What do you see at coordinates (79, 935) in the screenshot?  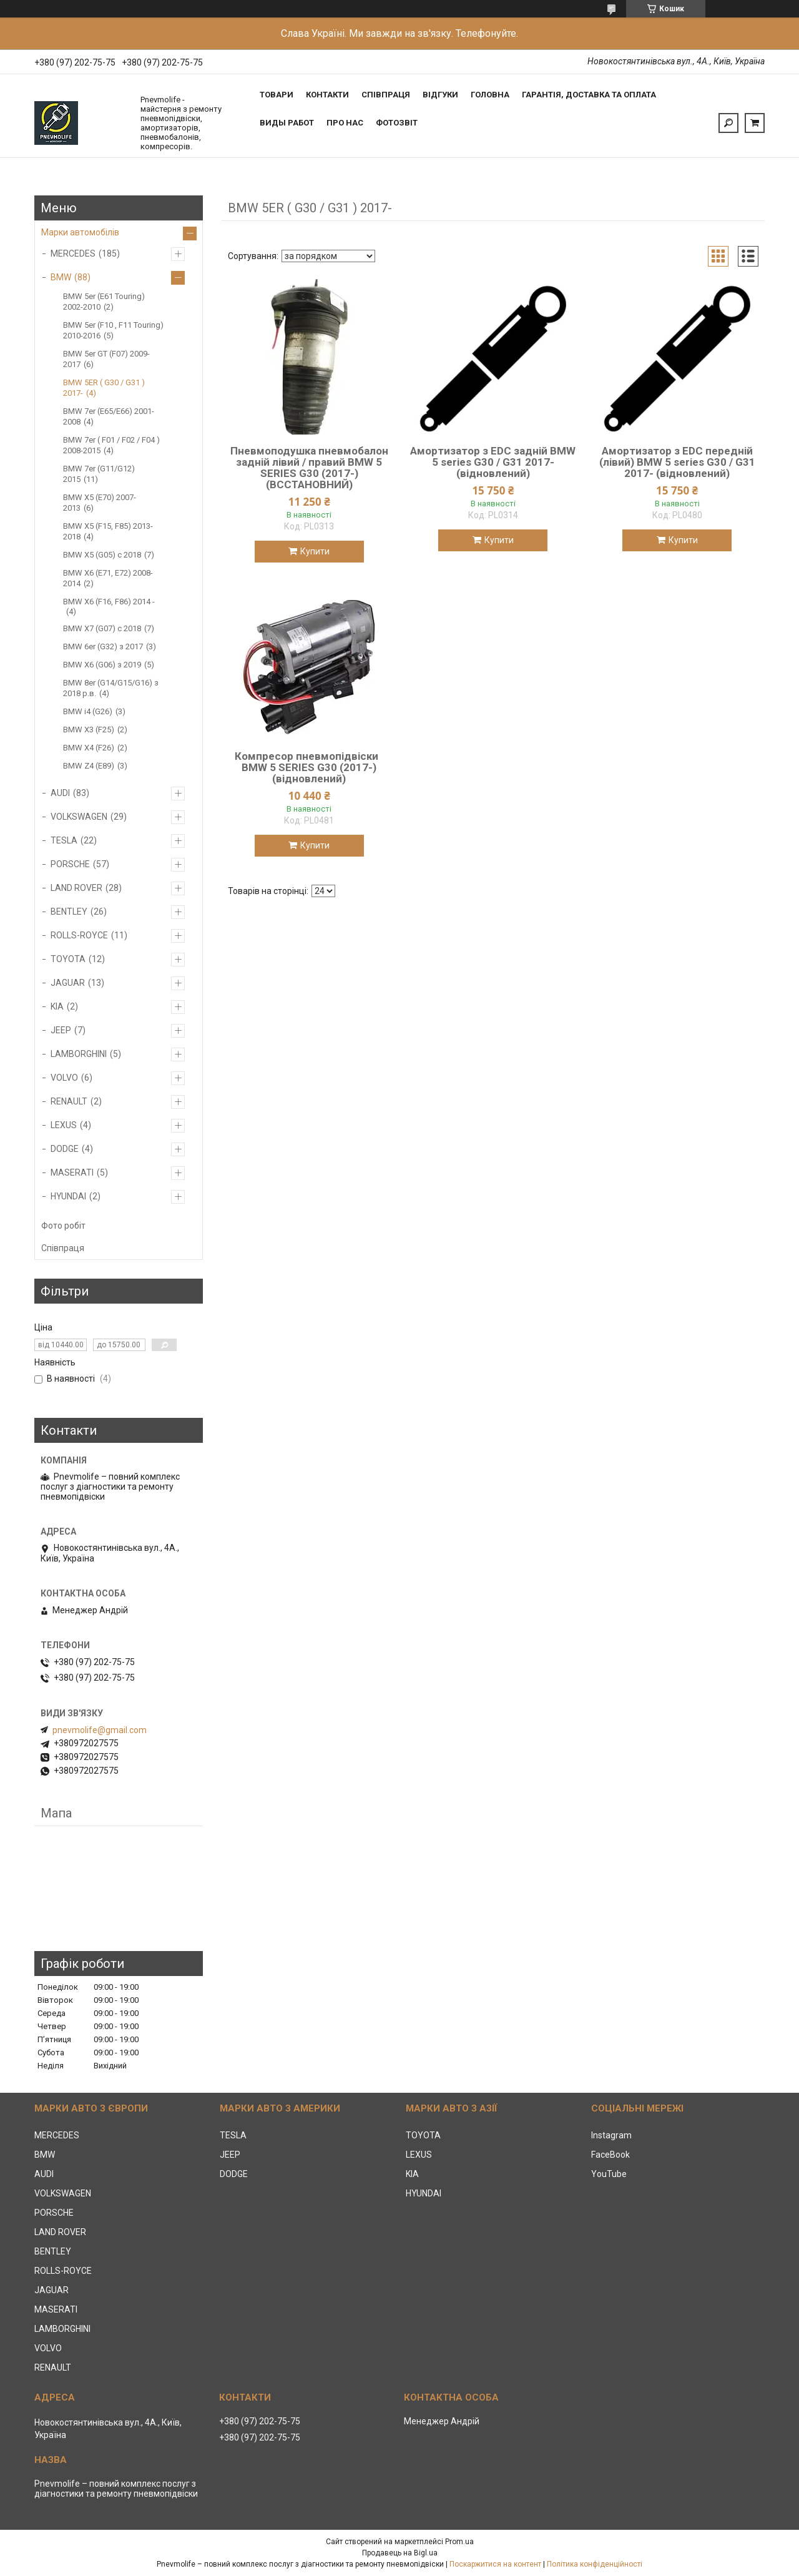 I see `ROLLS-ROYCE` at bounding box center [79, 935].